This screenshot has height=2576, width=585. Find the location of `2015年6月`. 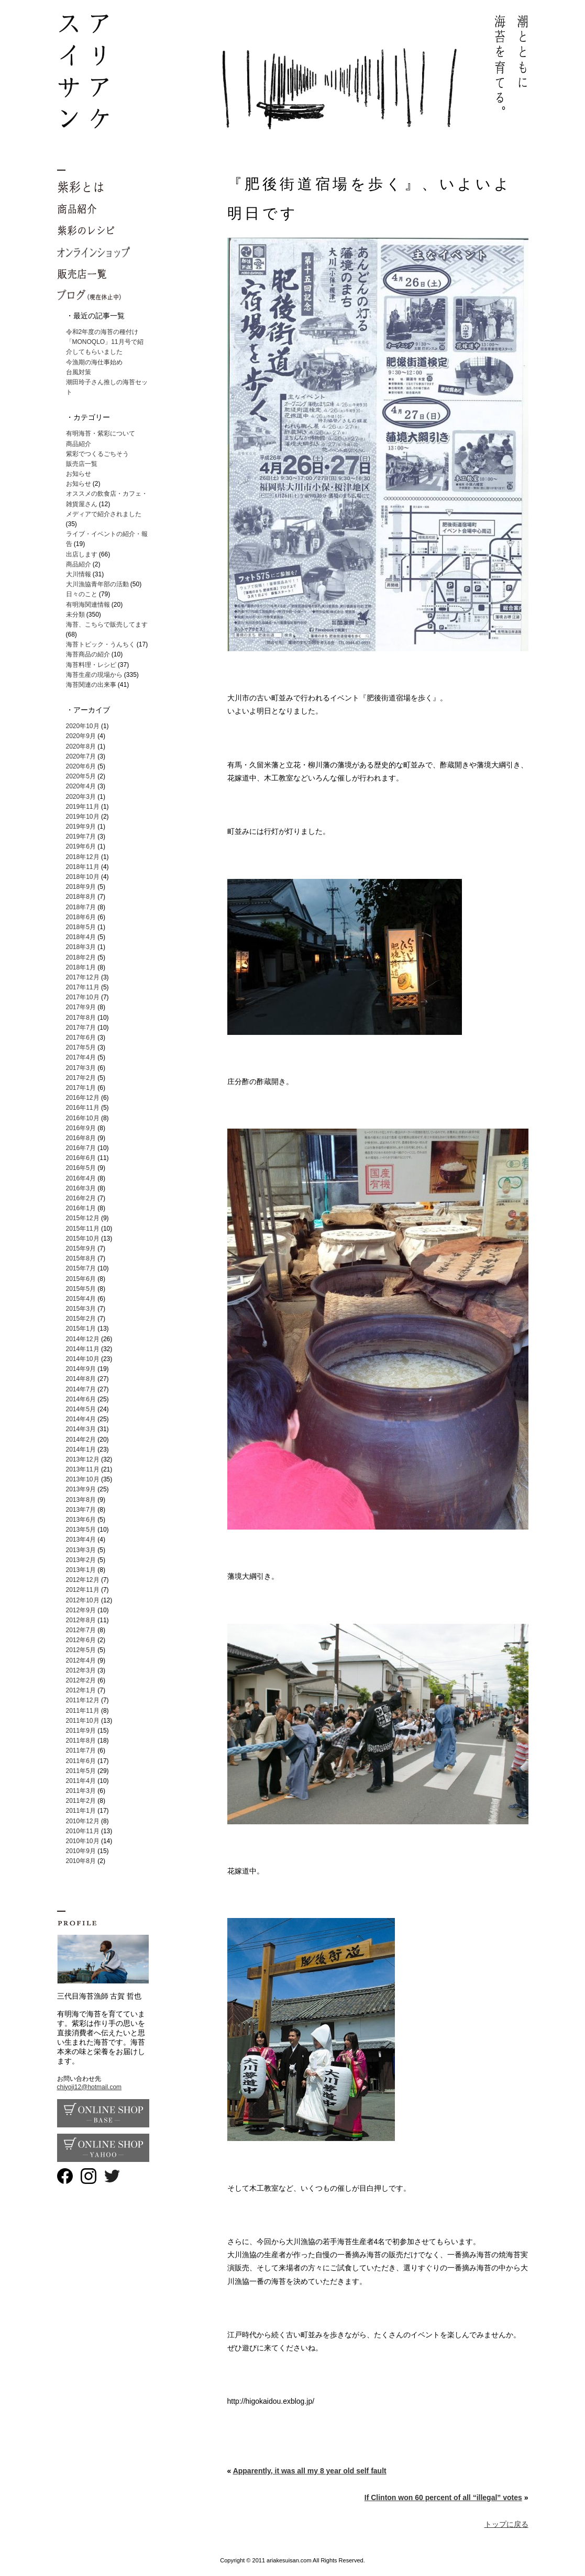

2015年6月 is located at coordinates (81, 1279).